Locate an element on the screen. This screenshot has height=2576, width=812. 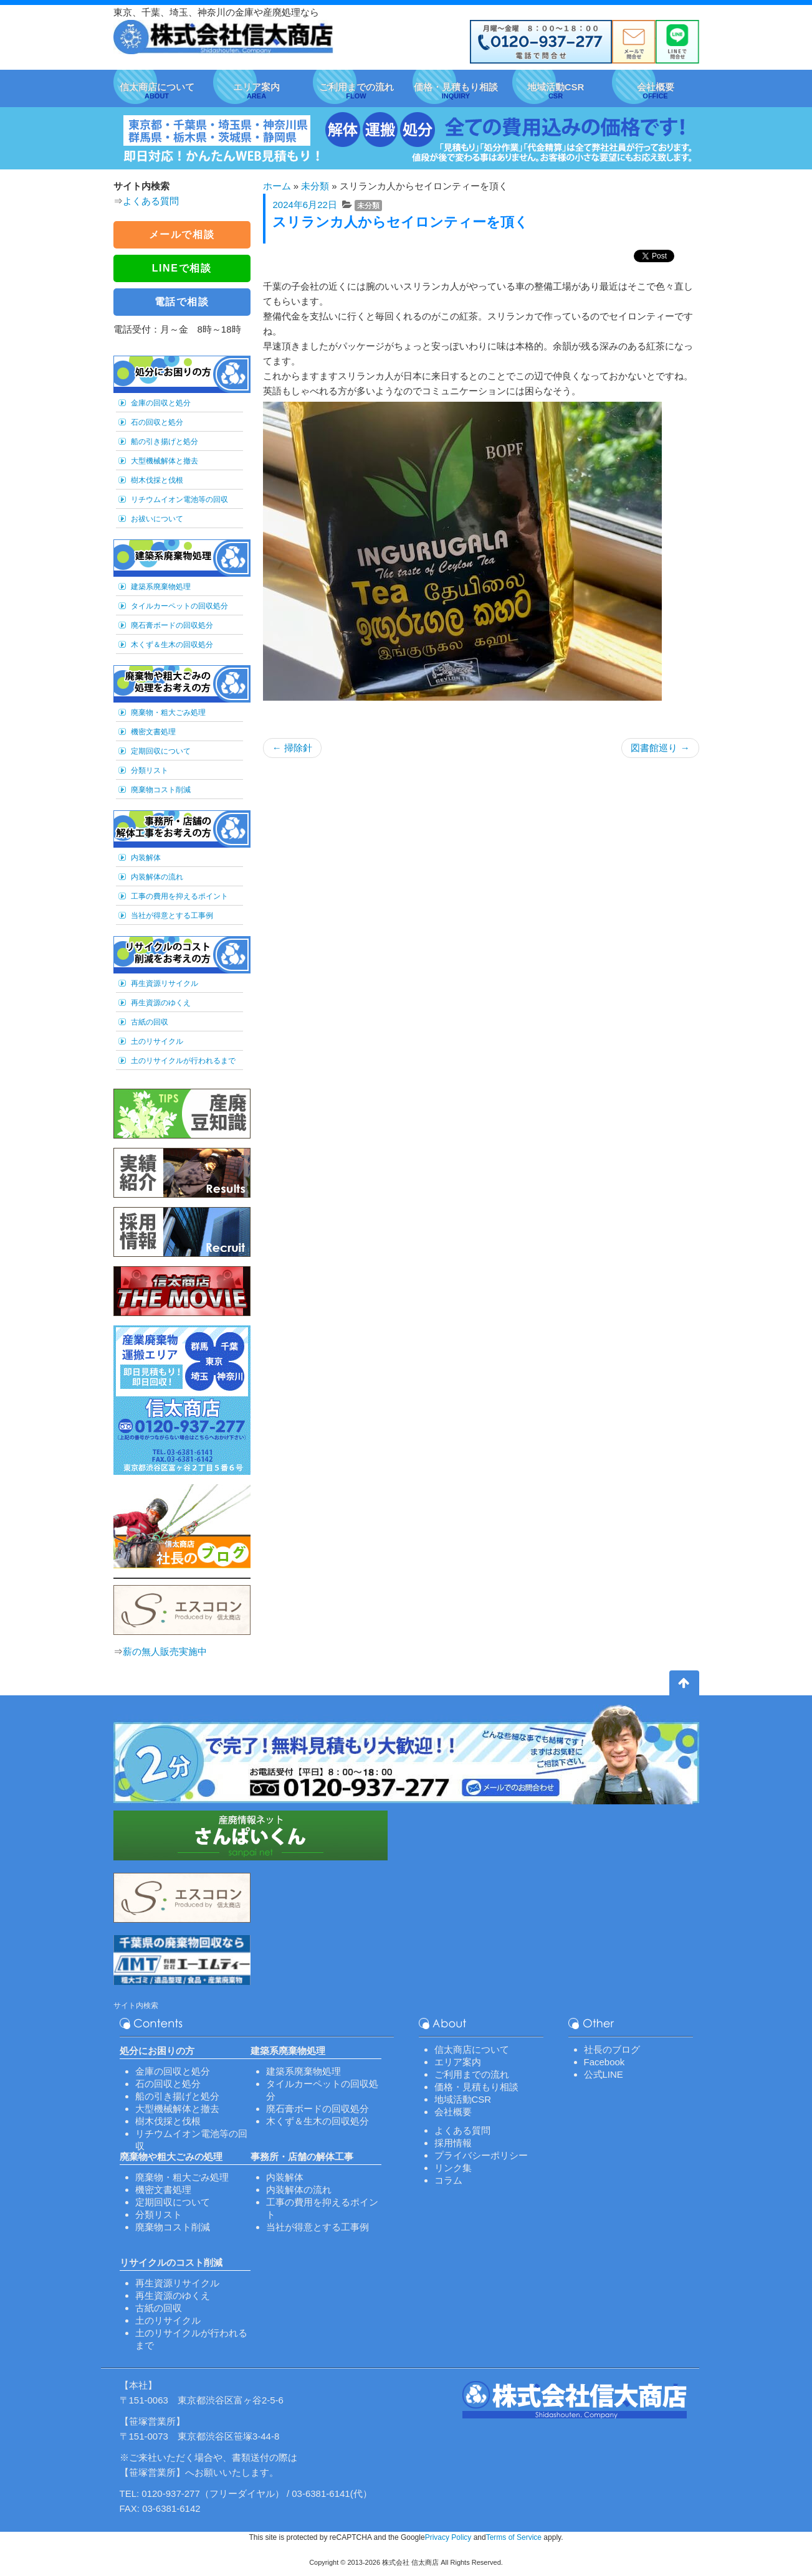
ホーム is located at coordinates (277, 186).